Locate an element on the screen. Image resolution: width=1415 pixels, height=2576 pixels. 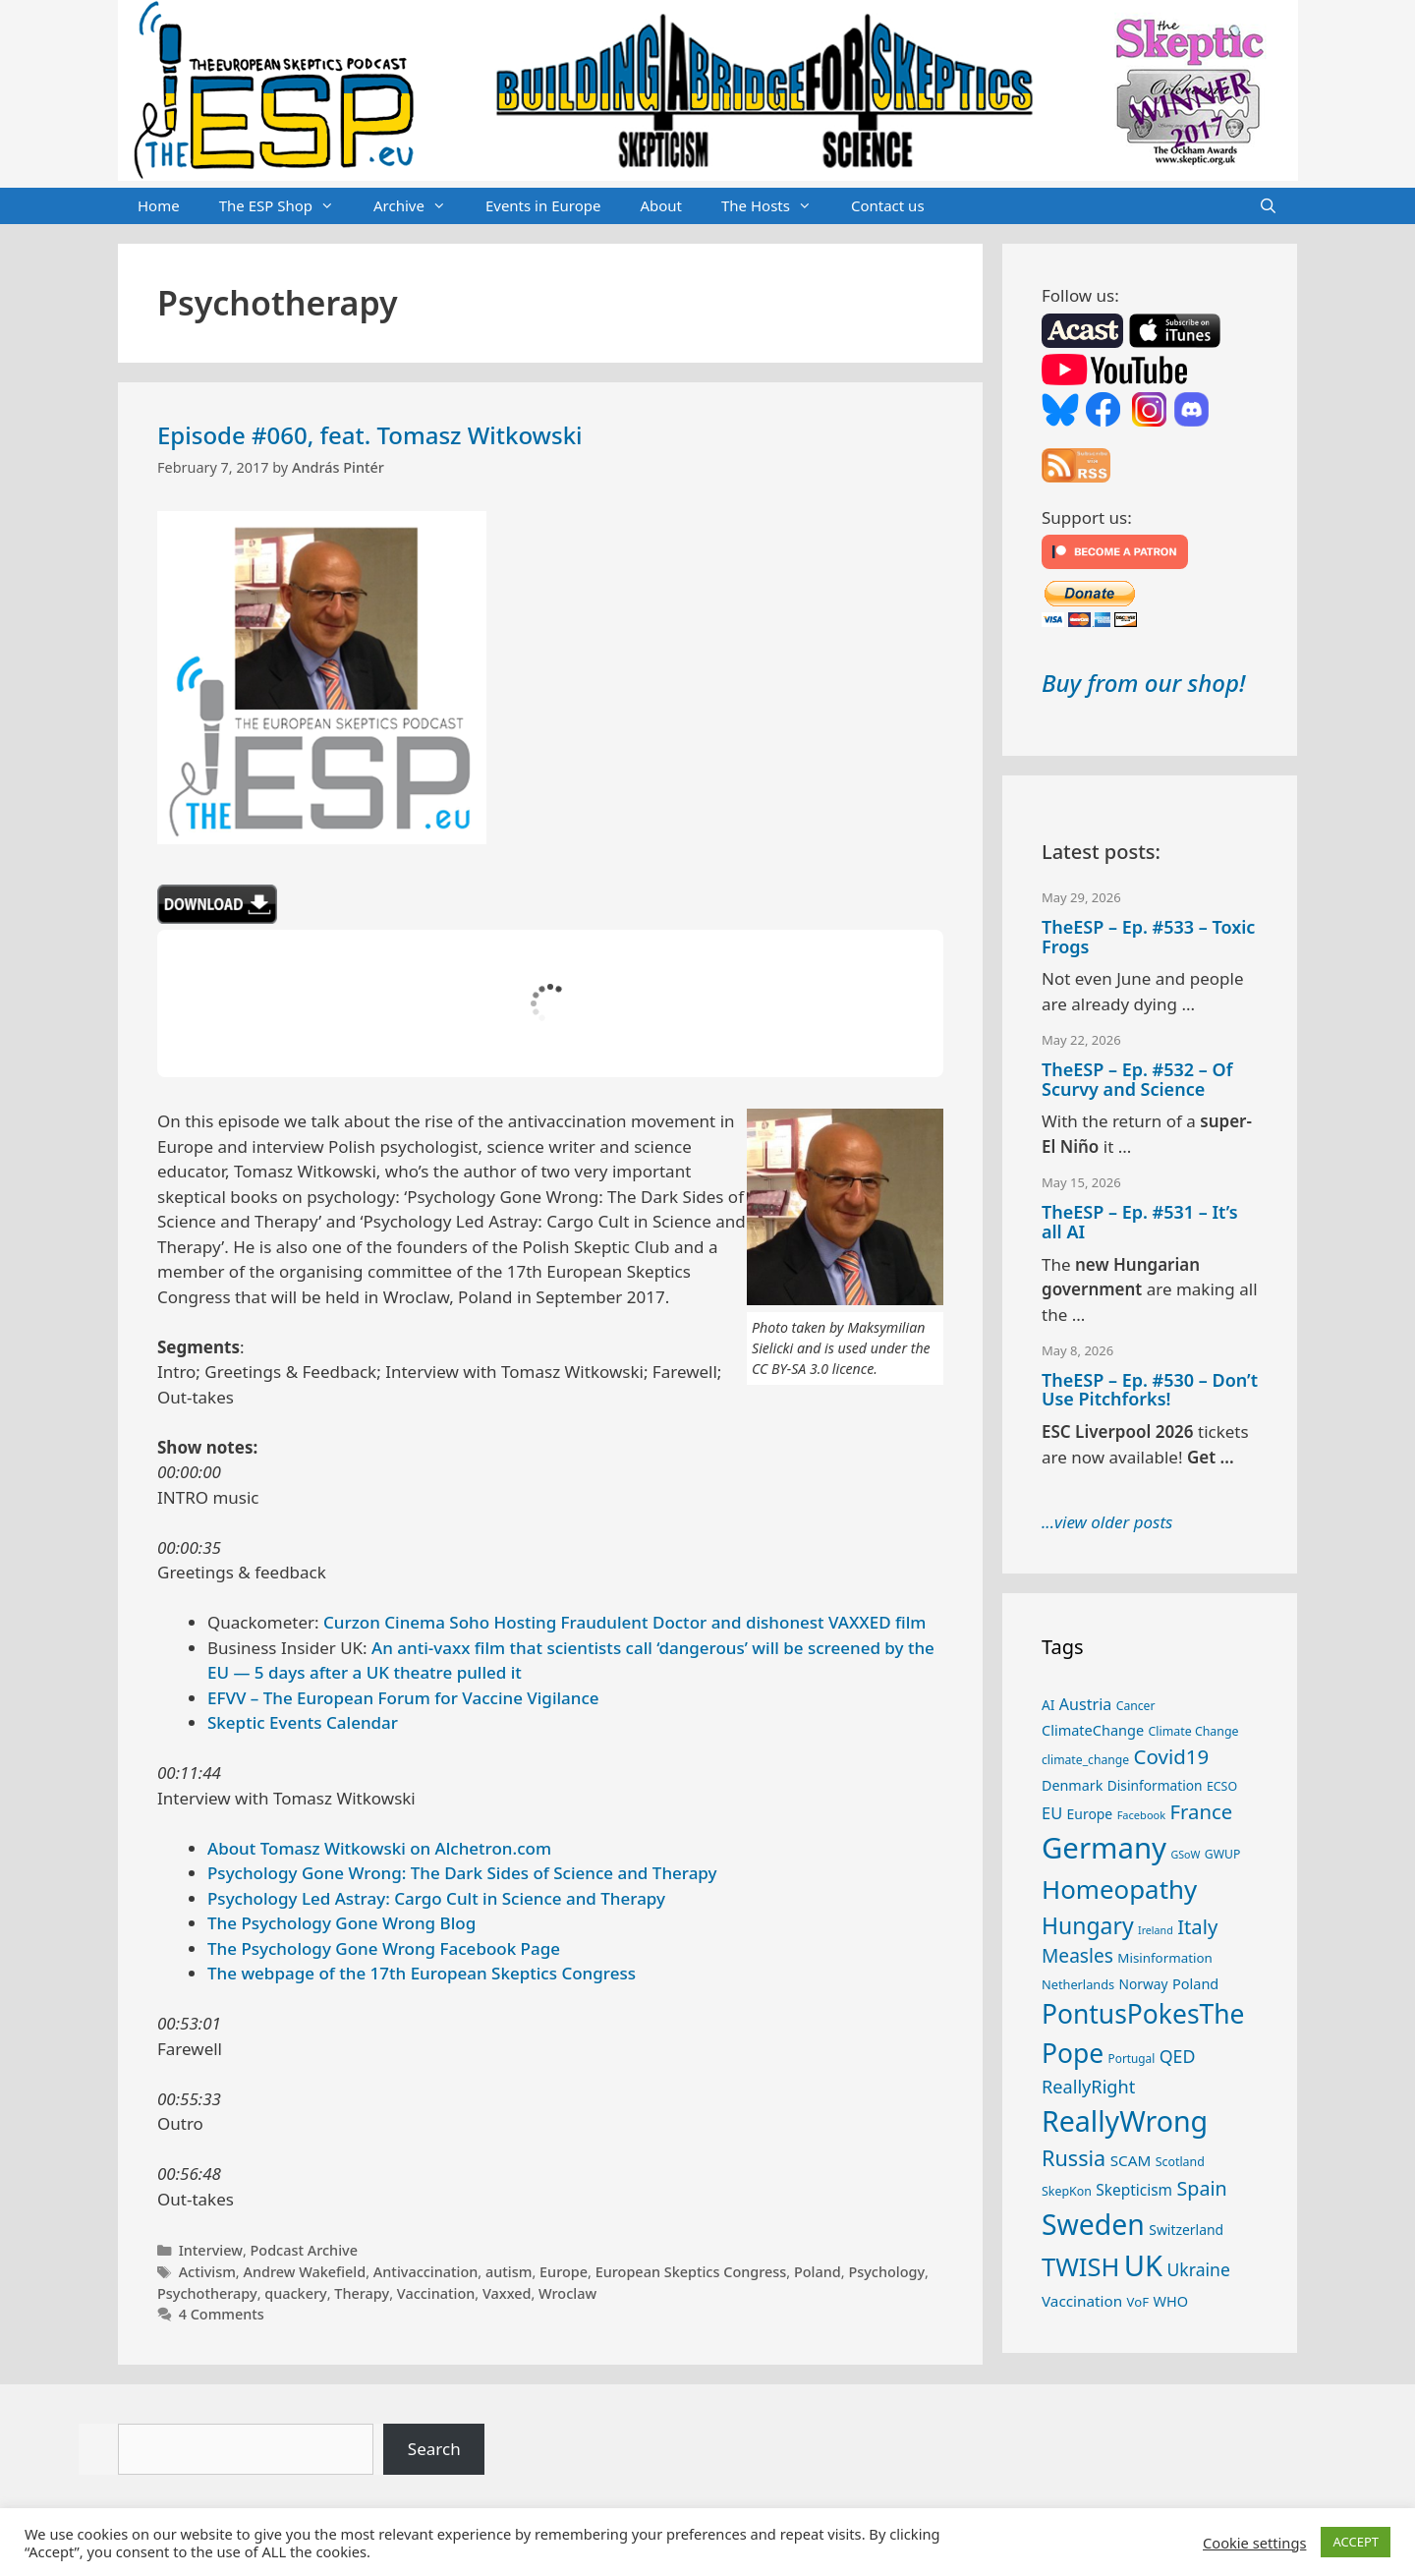
Spain [Spain (60 items)] is located at coordinates (1202, 2188).